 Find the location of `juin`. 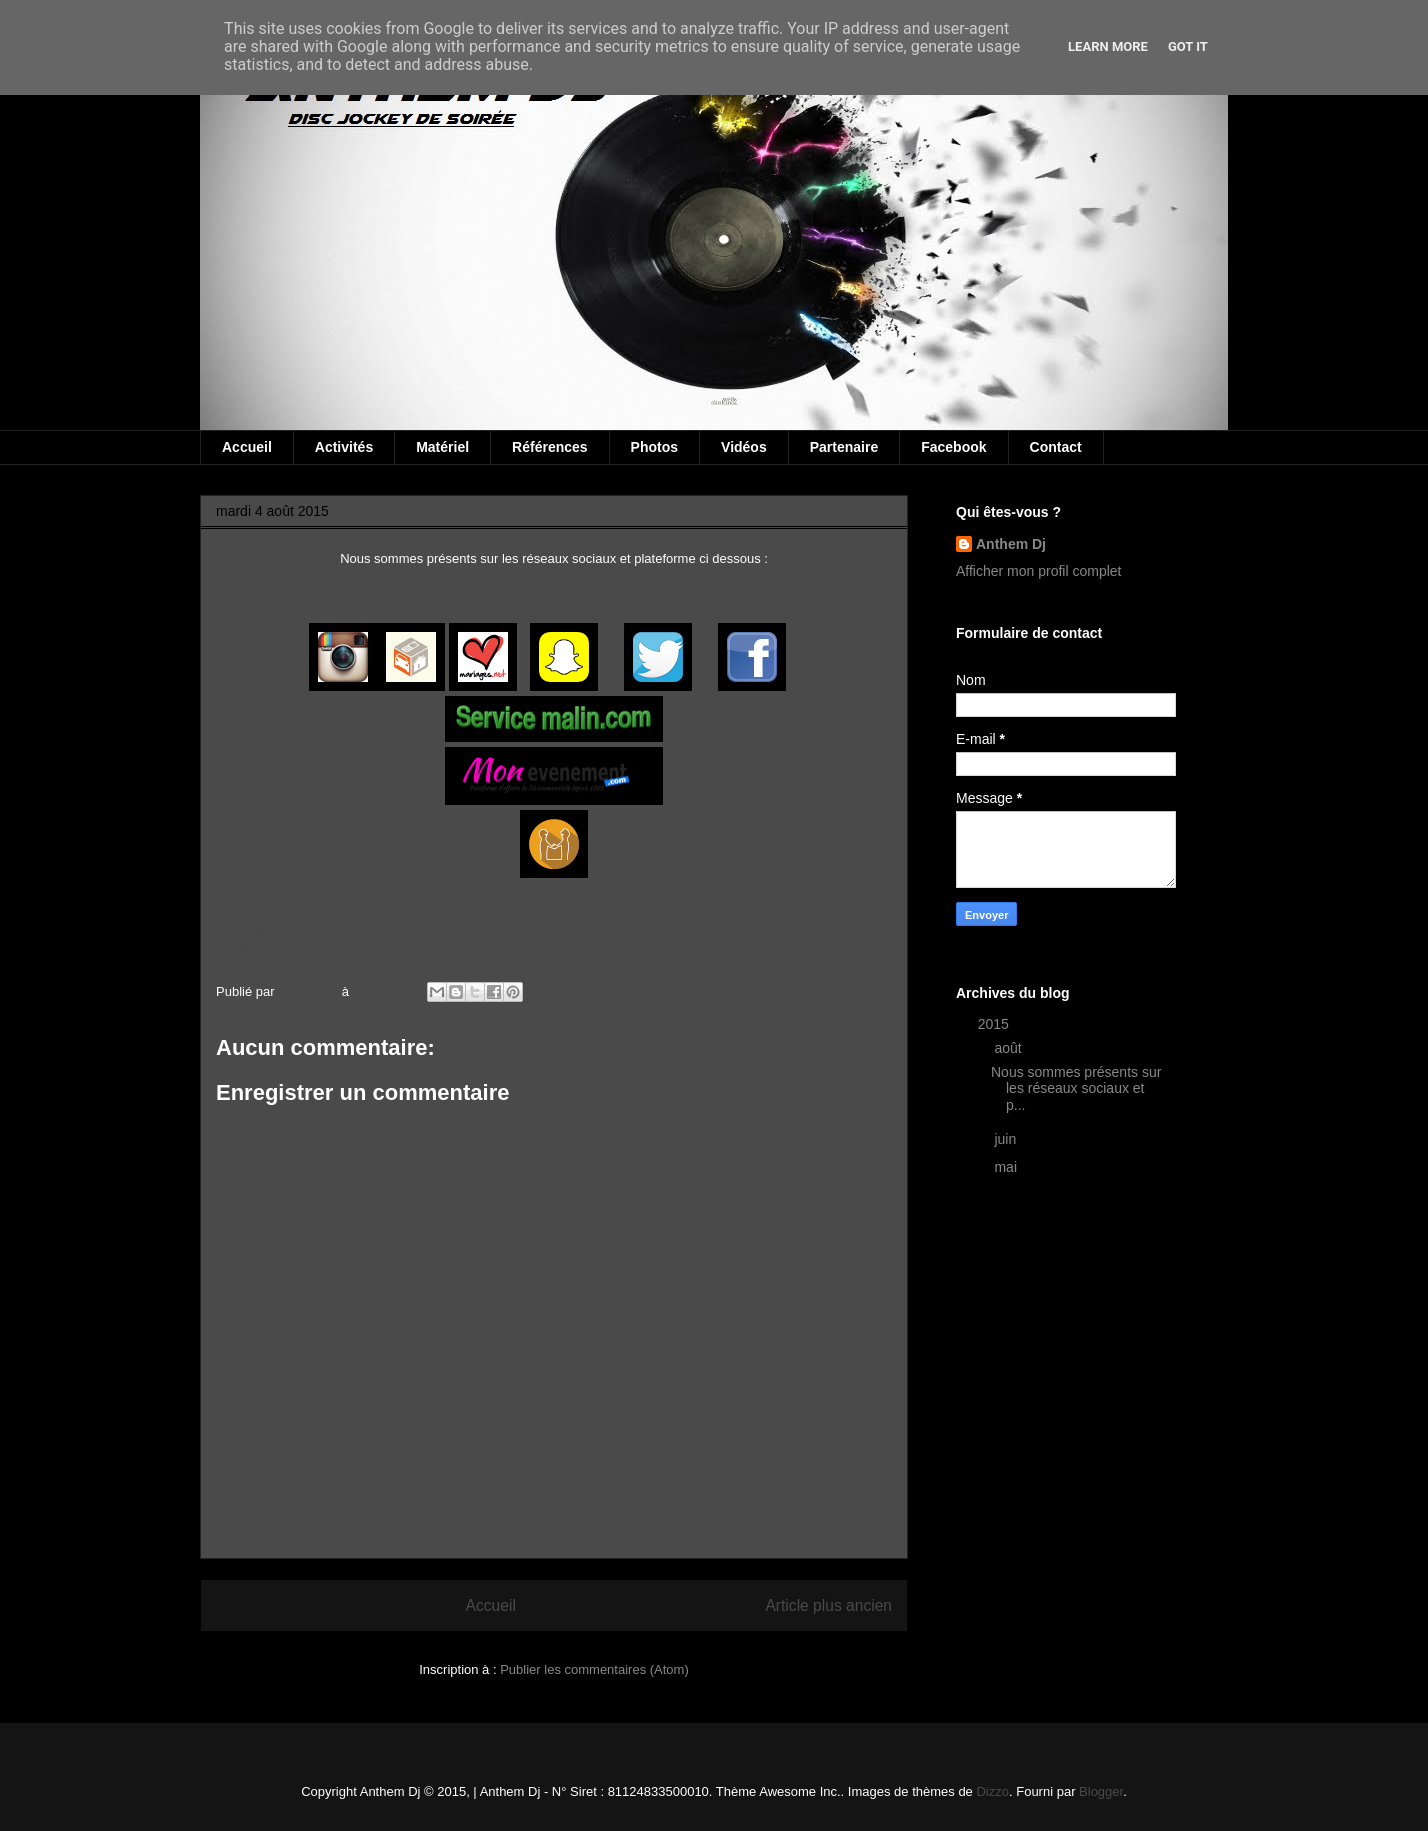

juin is located at coordinates (1007, 1139).